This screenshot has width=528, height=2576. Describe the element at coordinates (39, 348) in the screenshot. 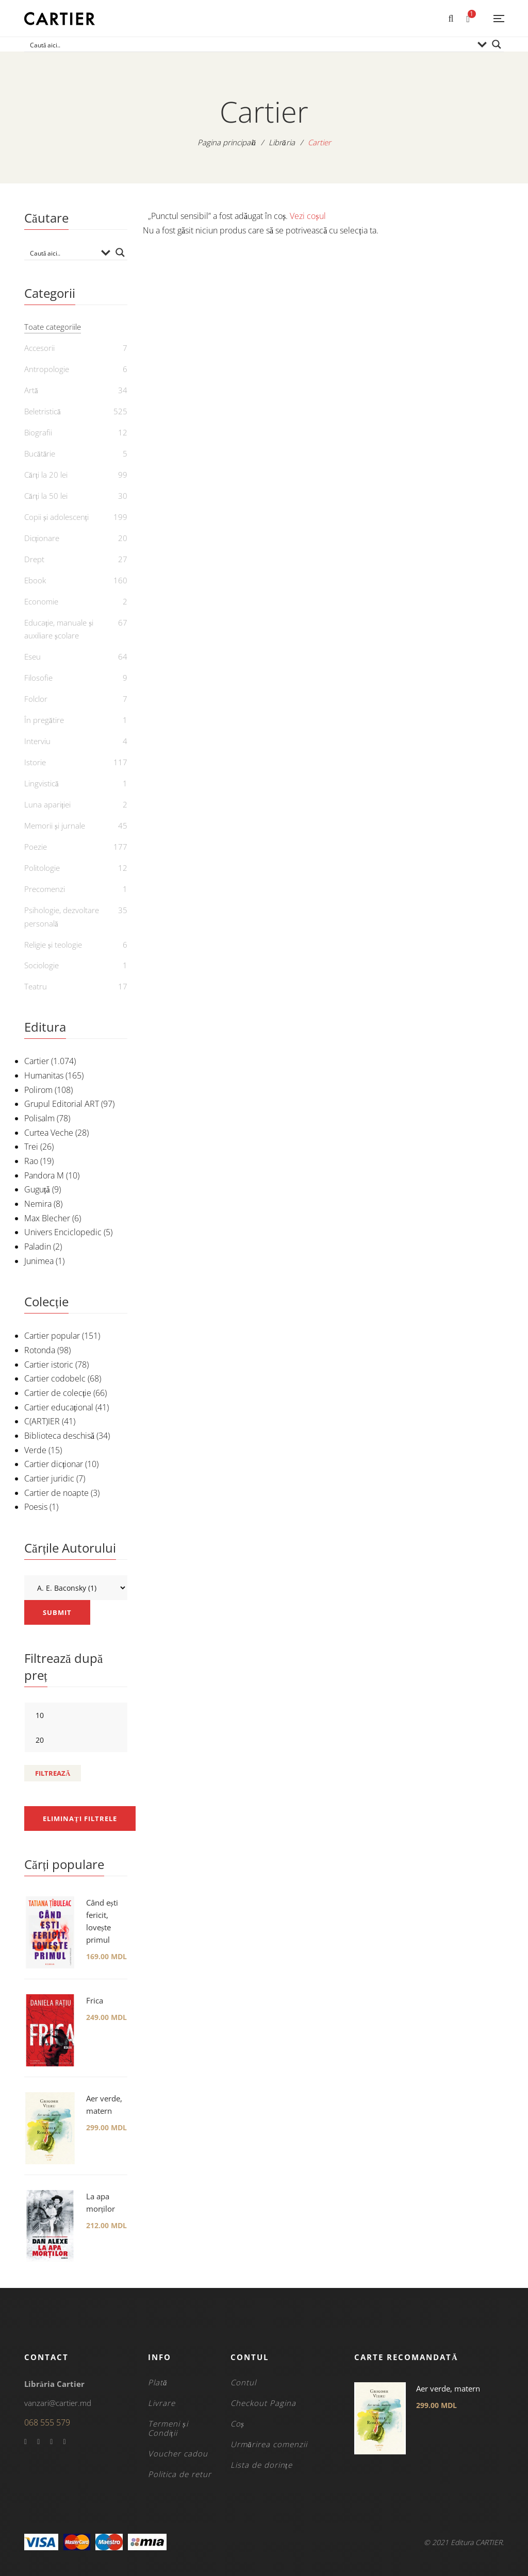

I see `Accesorii` at that location.